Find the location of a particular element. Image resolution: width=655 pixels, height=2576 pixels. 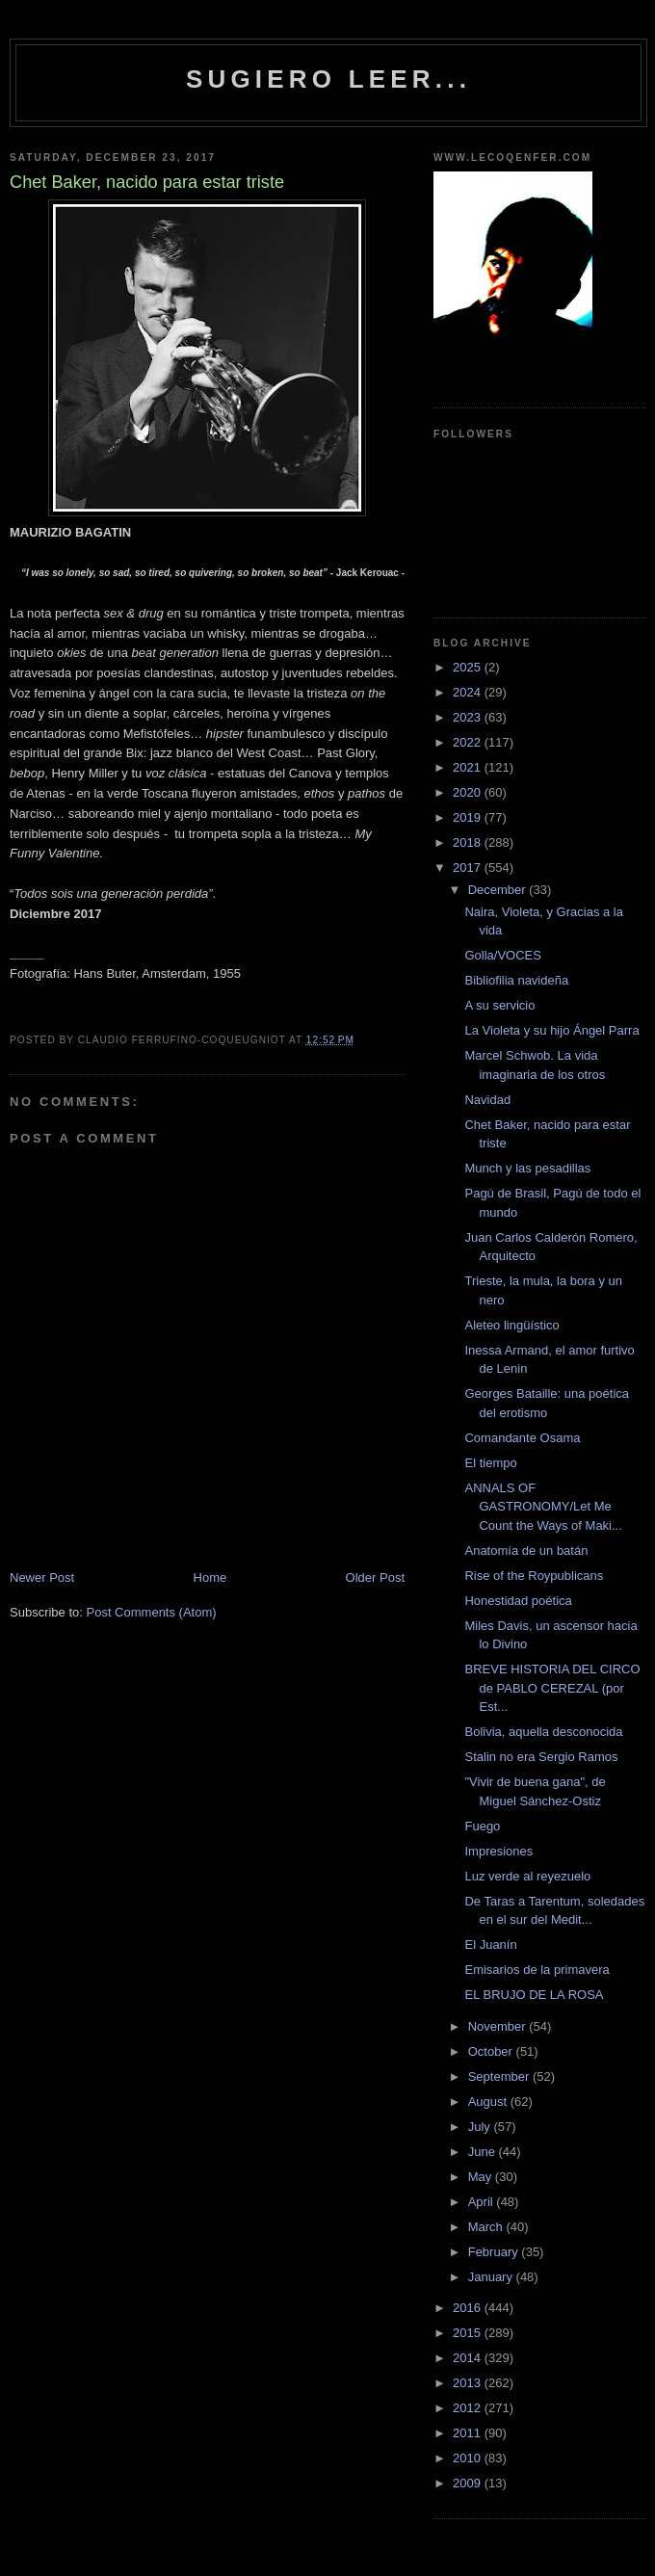

August is located at coordinates (489, 2101).